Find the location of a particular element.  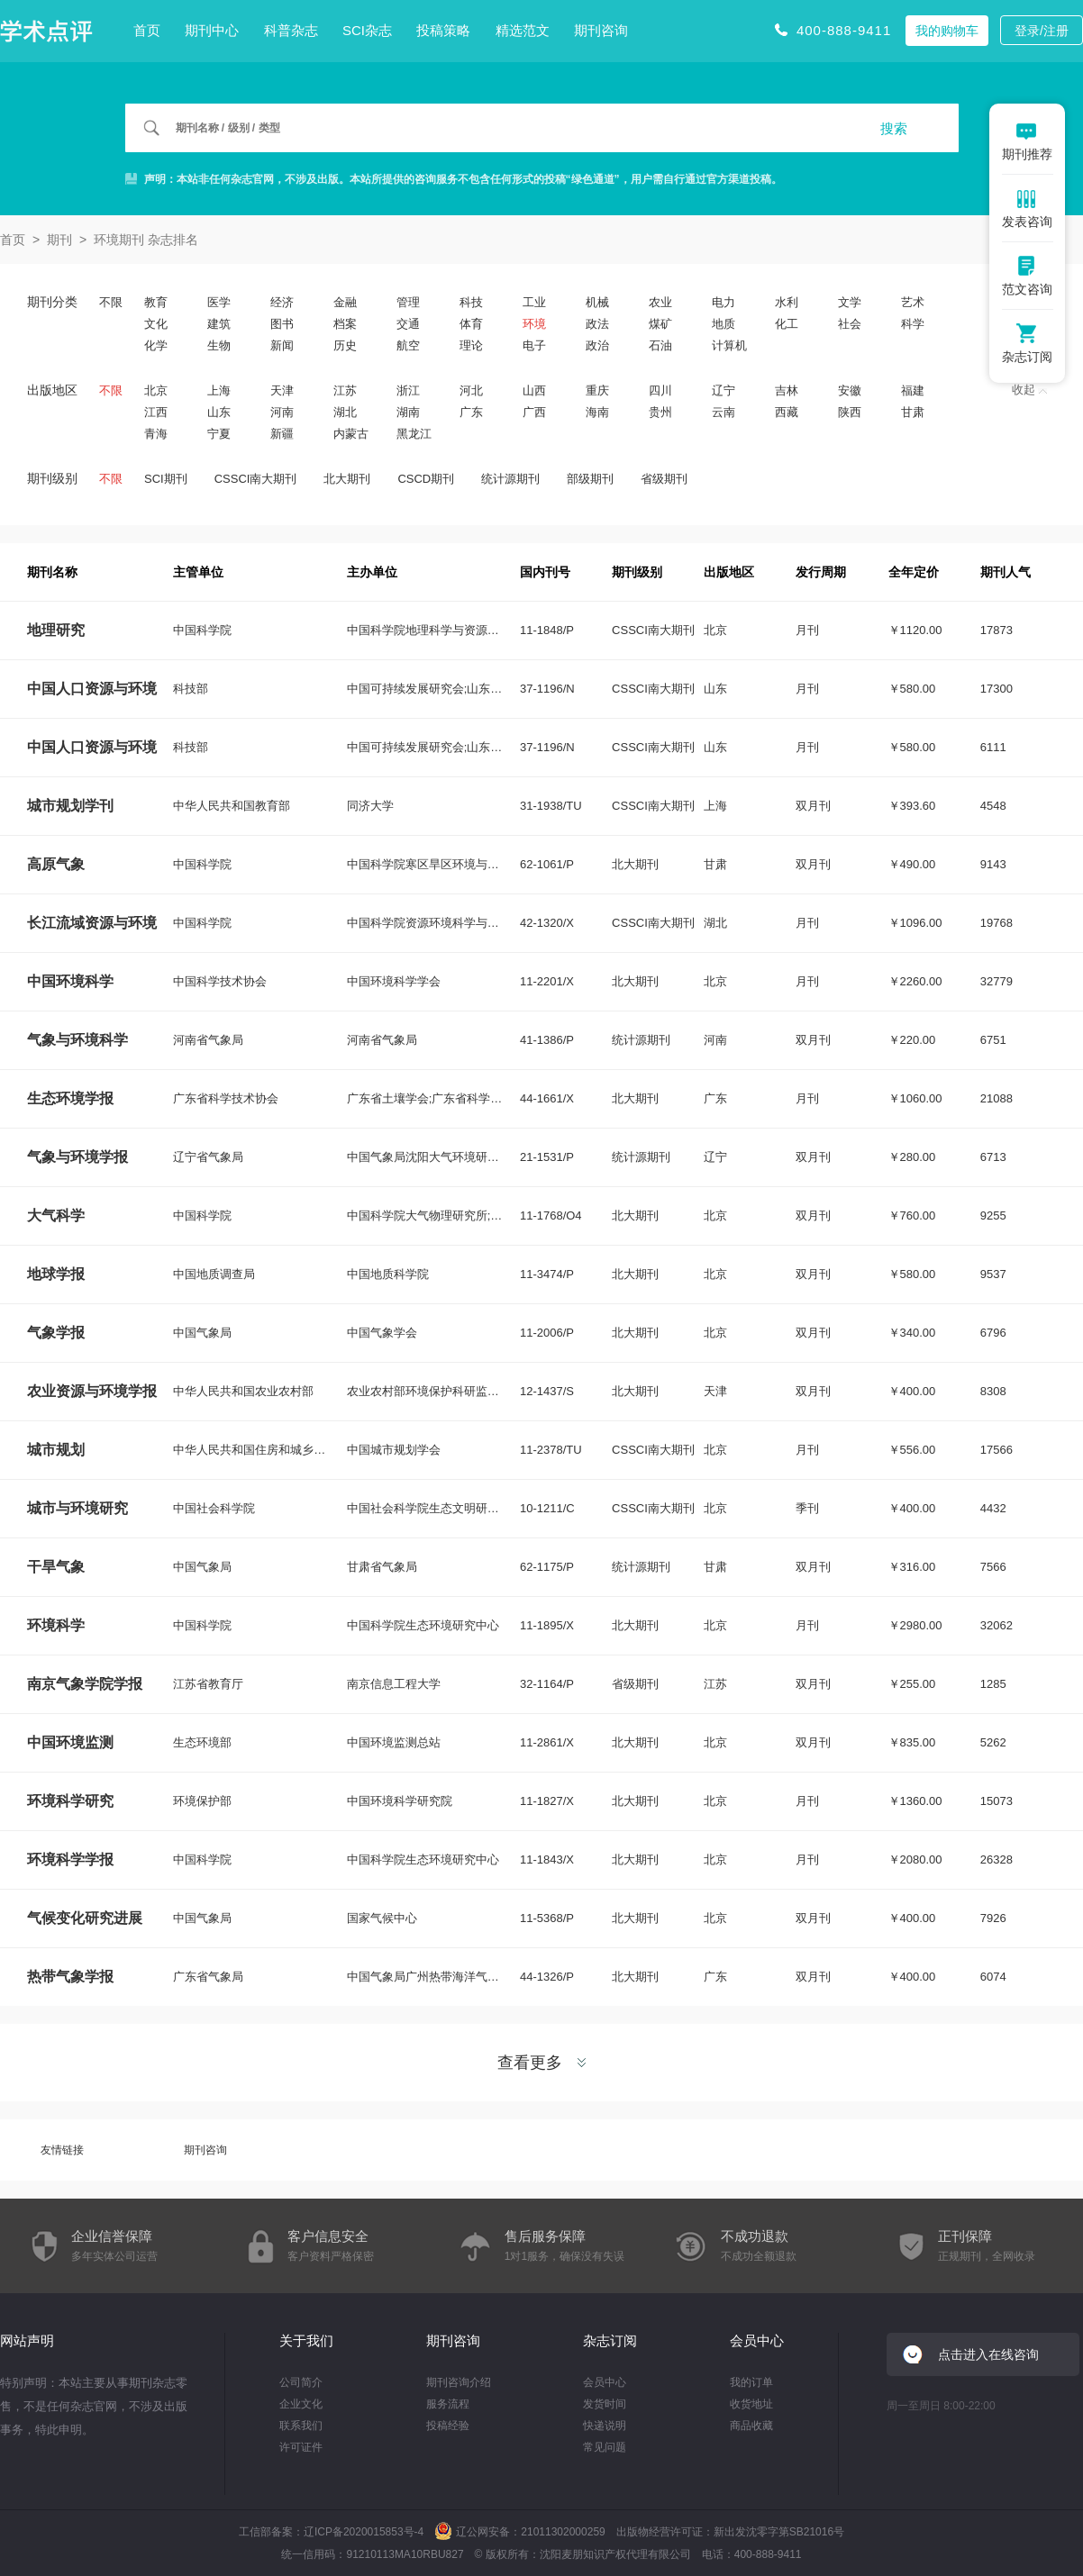

煤矿 is located at coordinates (660, 324).